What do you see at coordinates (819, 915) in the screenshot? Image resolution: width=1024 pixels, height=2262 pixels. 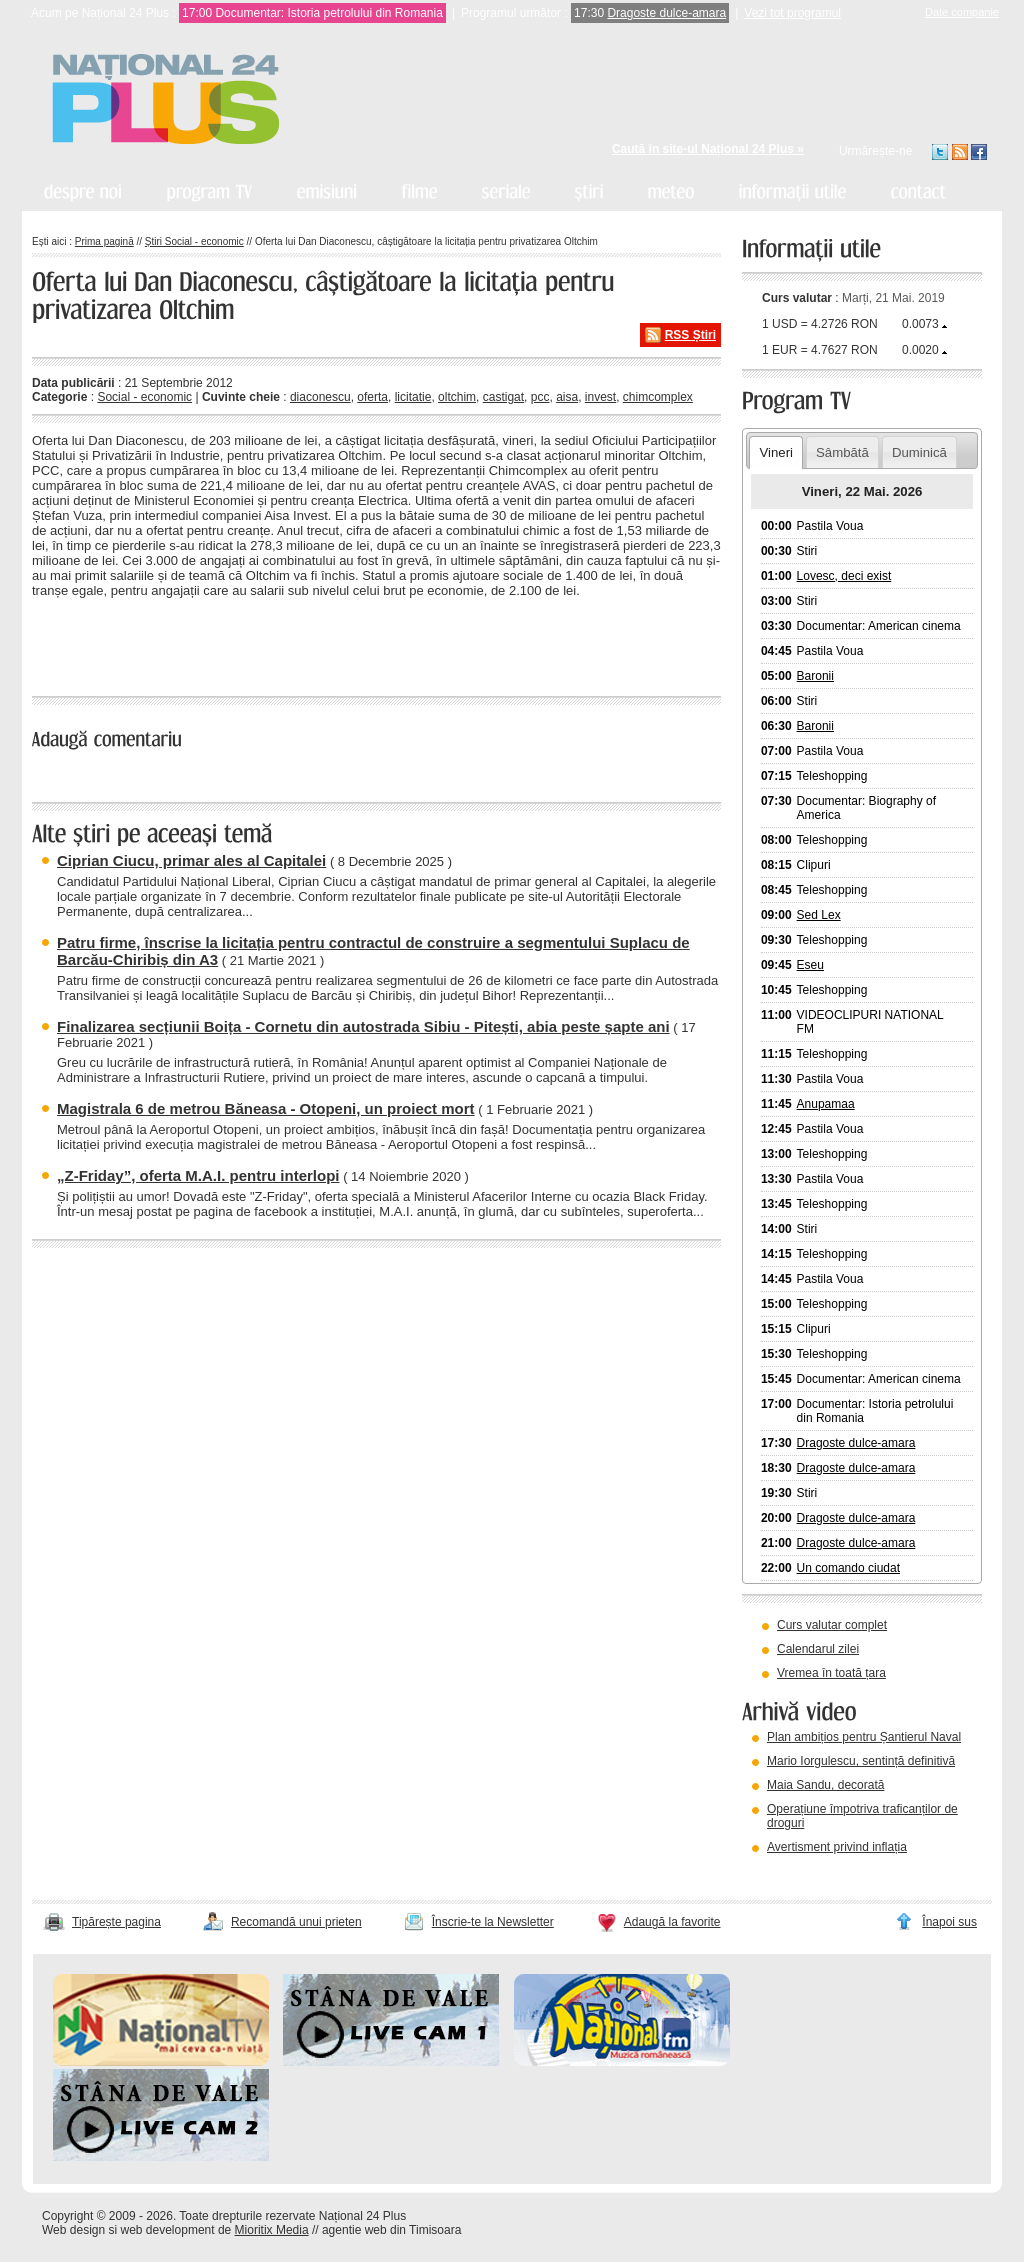 I see `Sed Lex` at bounding box center [819, 915].